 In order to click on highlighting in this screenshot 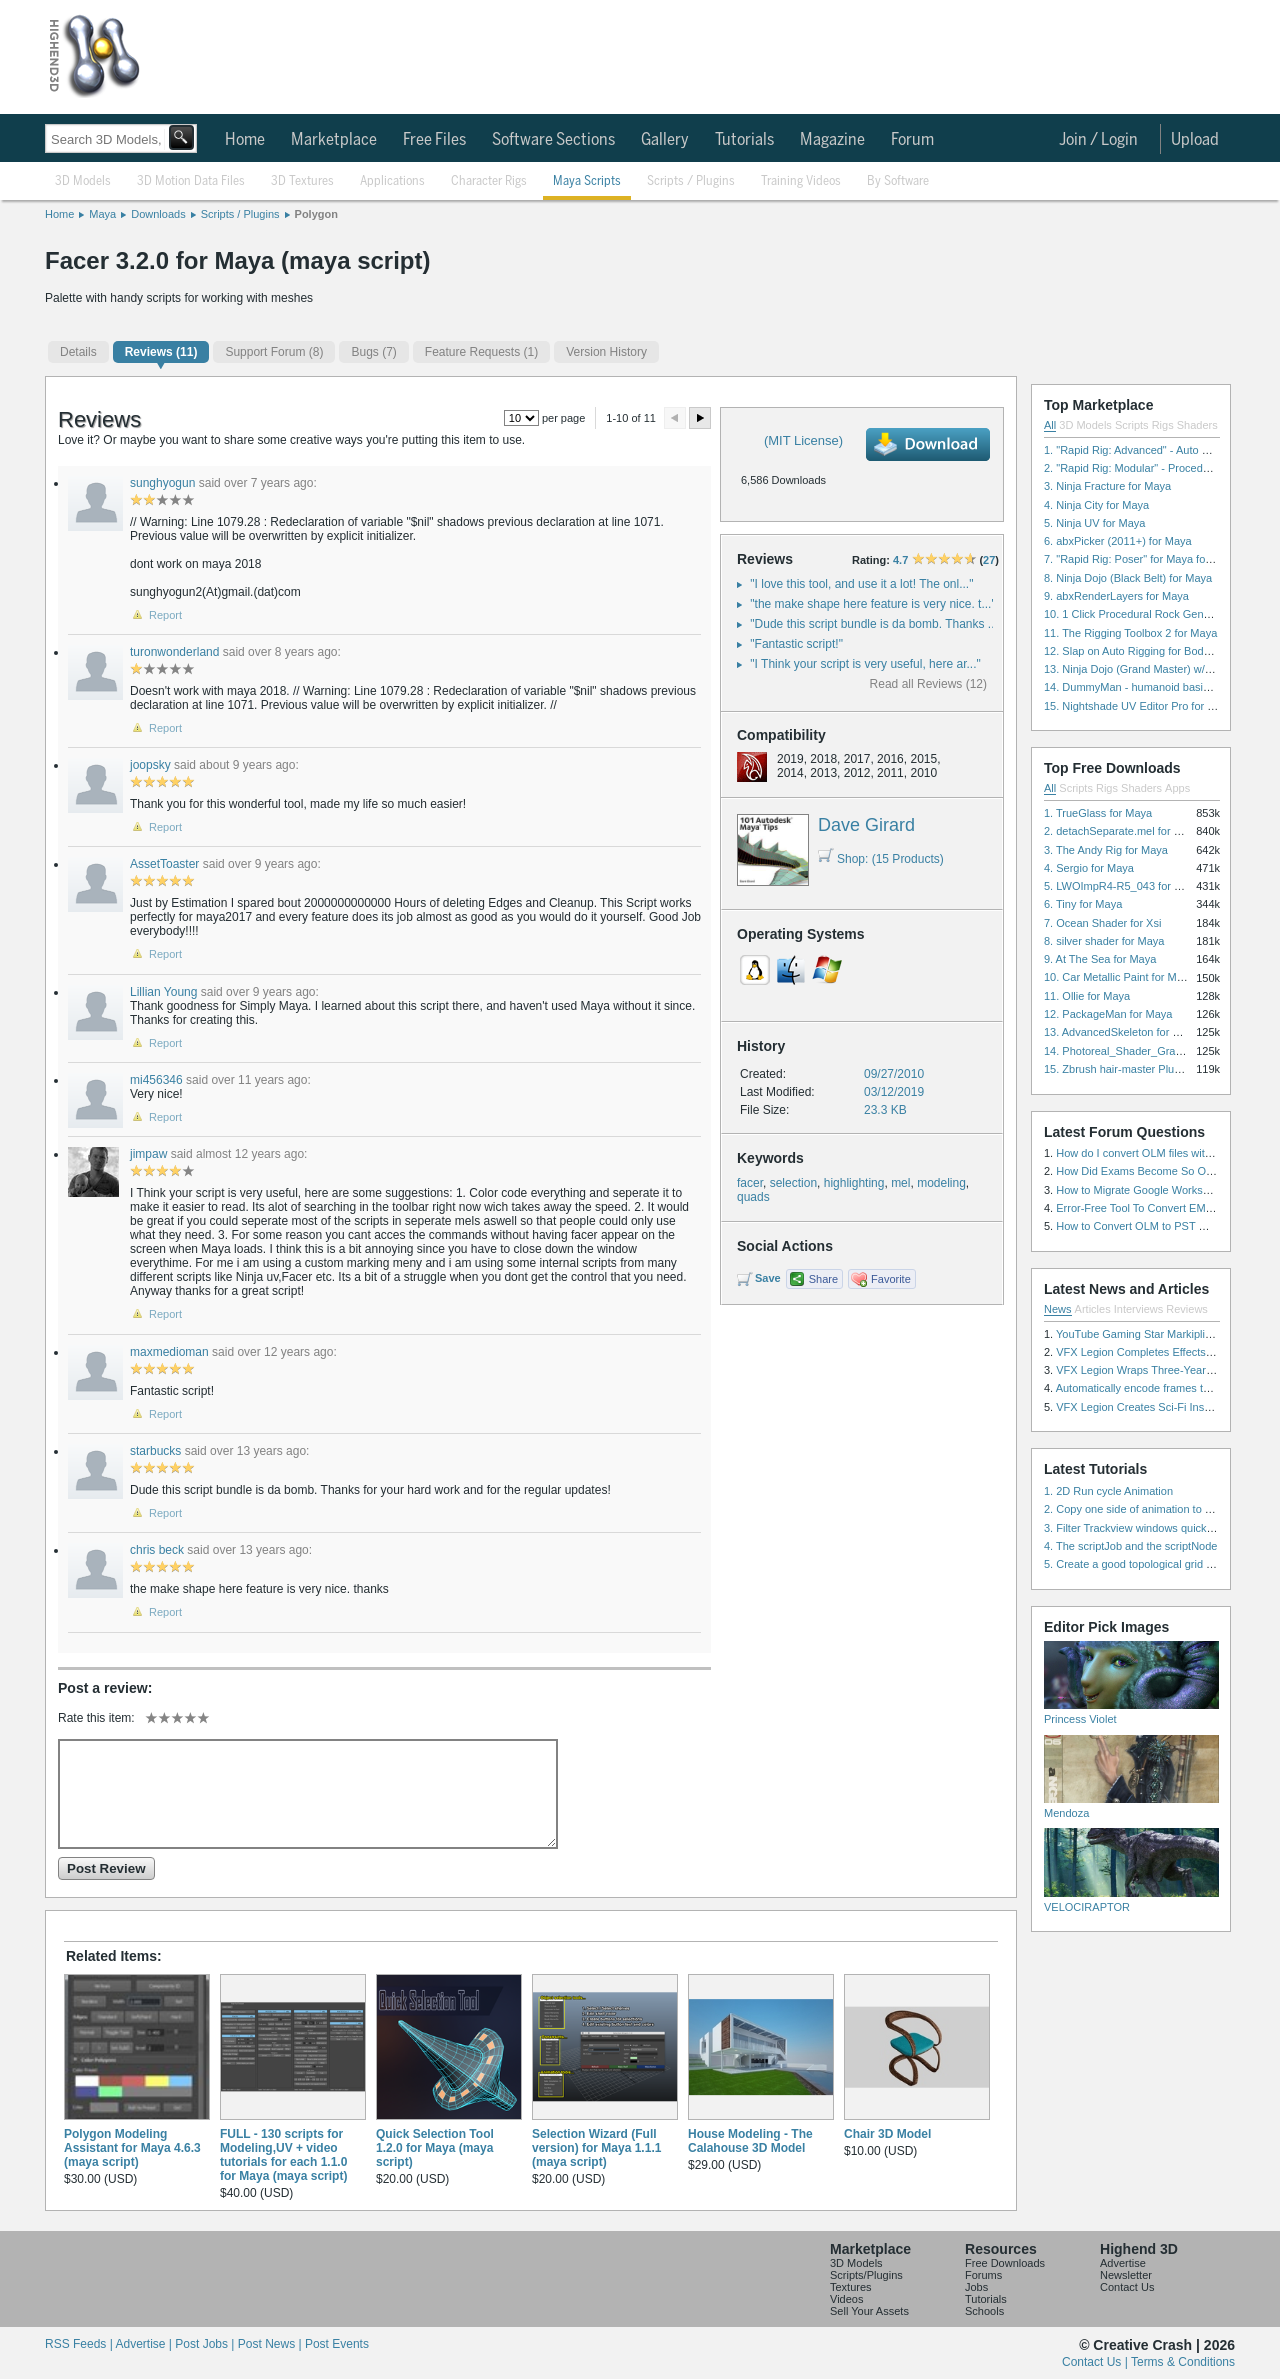, I will do `click(854, 1183)`.